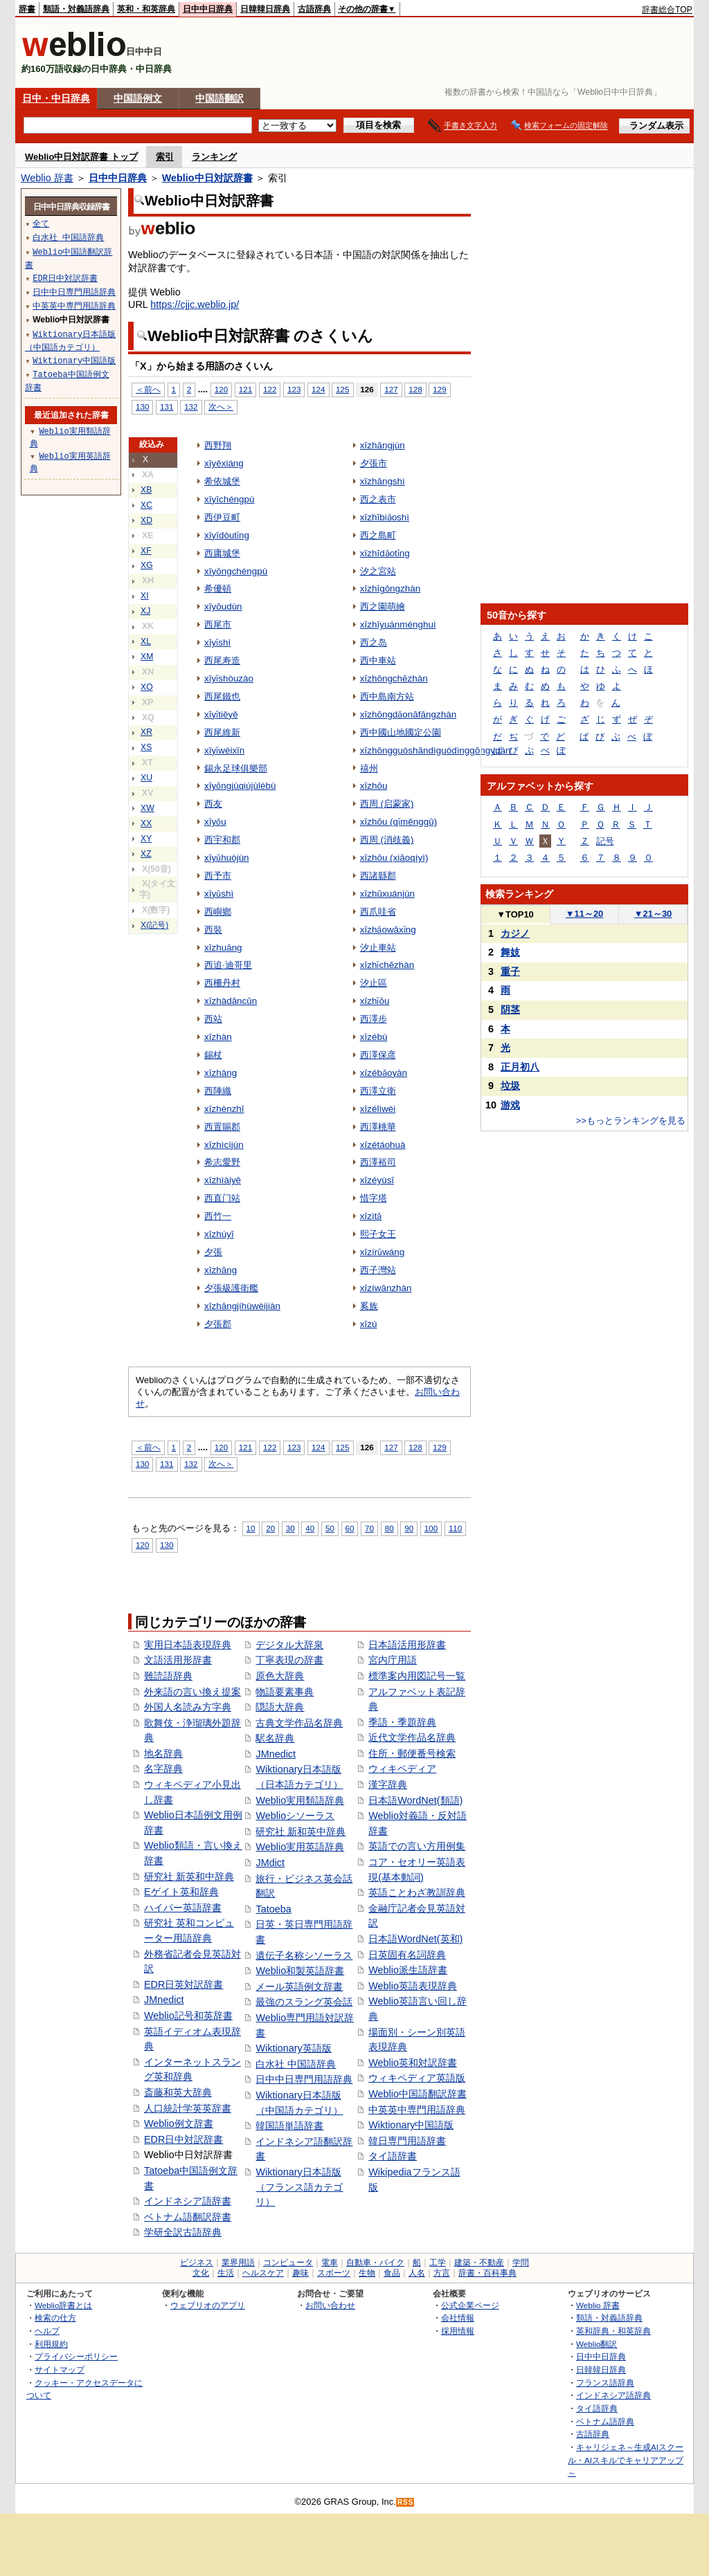 The height and width of the screenshot is (2576, 709). What do you see at coordinates (242, 1306) in the screenshot?
I see `xīzhāngjíhùwèijiàn` at bounding box center [242, 1306].